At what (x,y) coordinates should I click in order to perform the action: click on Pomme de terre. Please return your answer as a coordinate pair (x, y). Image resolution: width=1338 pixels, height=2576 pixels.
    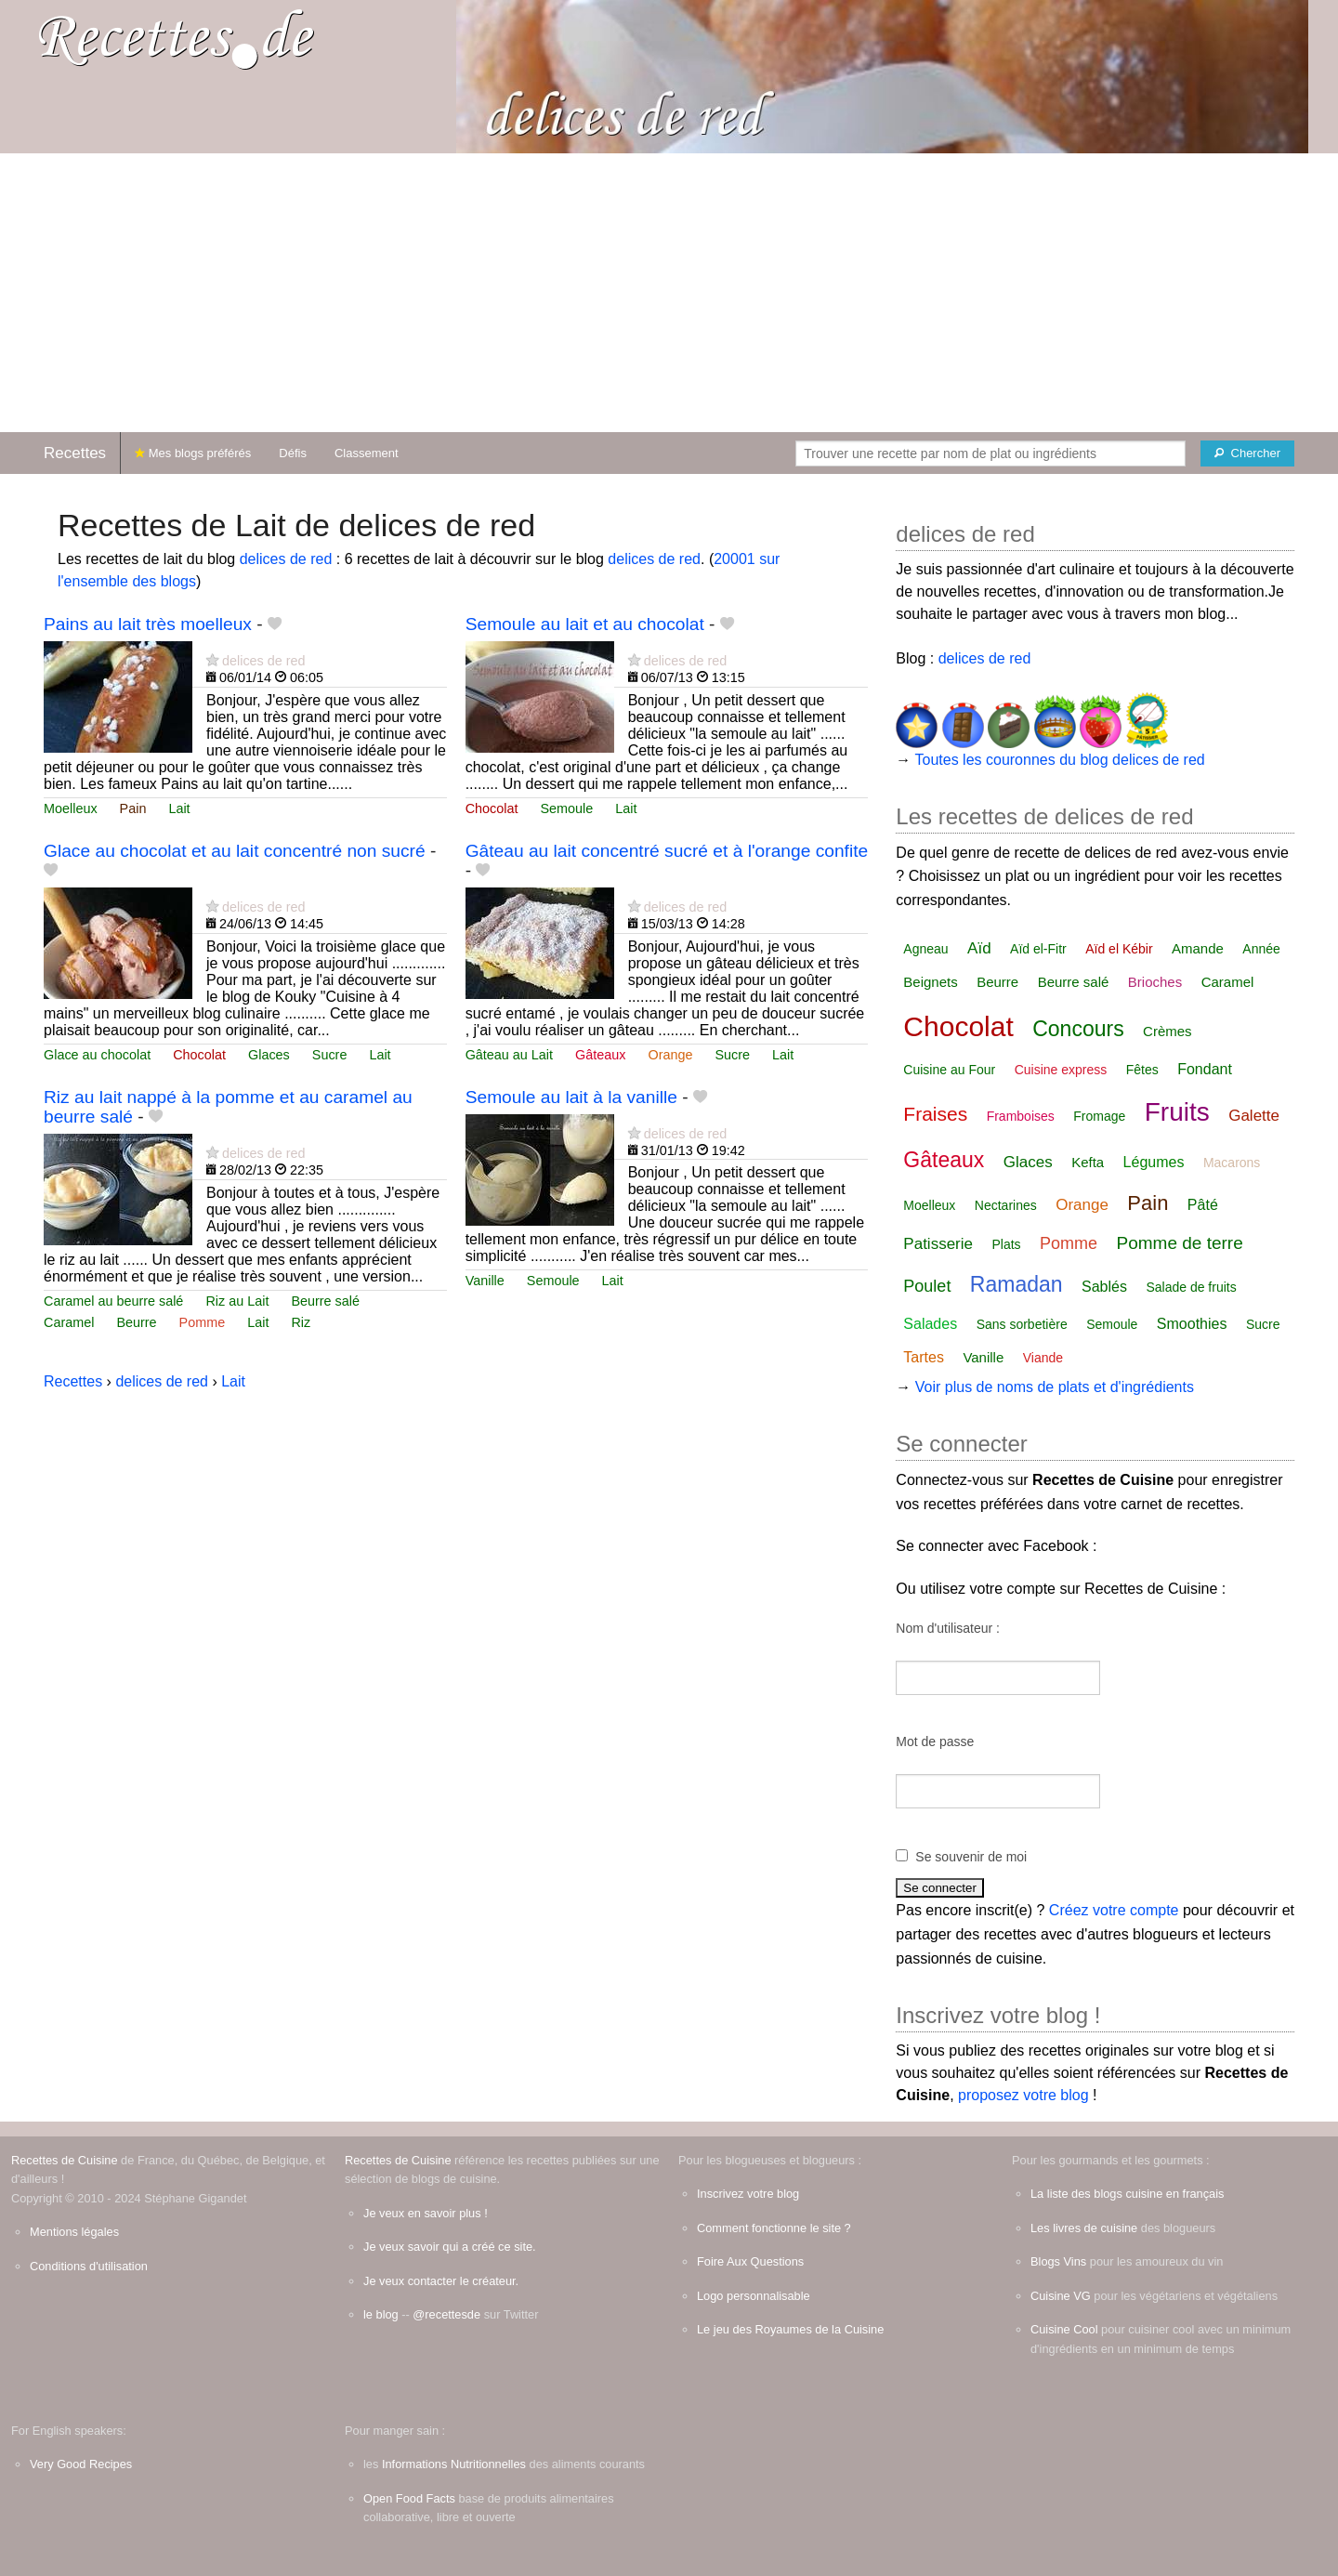
    Looking at the image, I should click on (1179, 1243).